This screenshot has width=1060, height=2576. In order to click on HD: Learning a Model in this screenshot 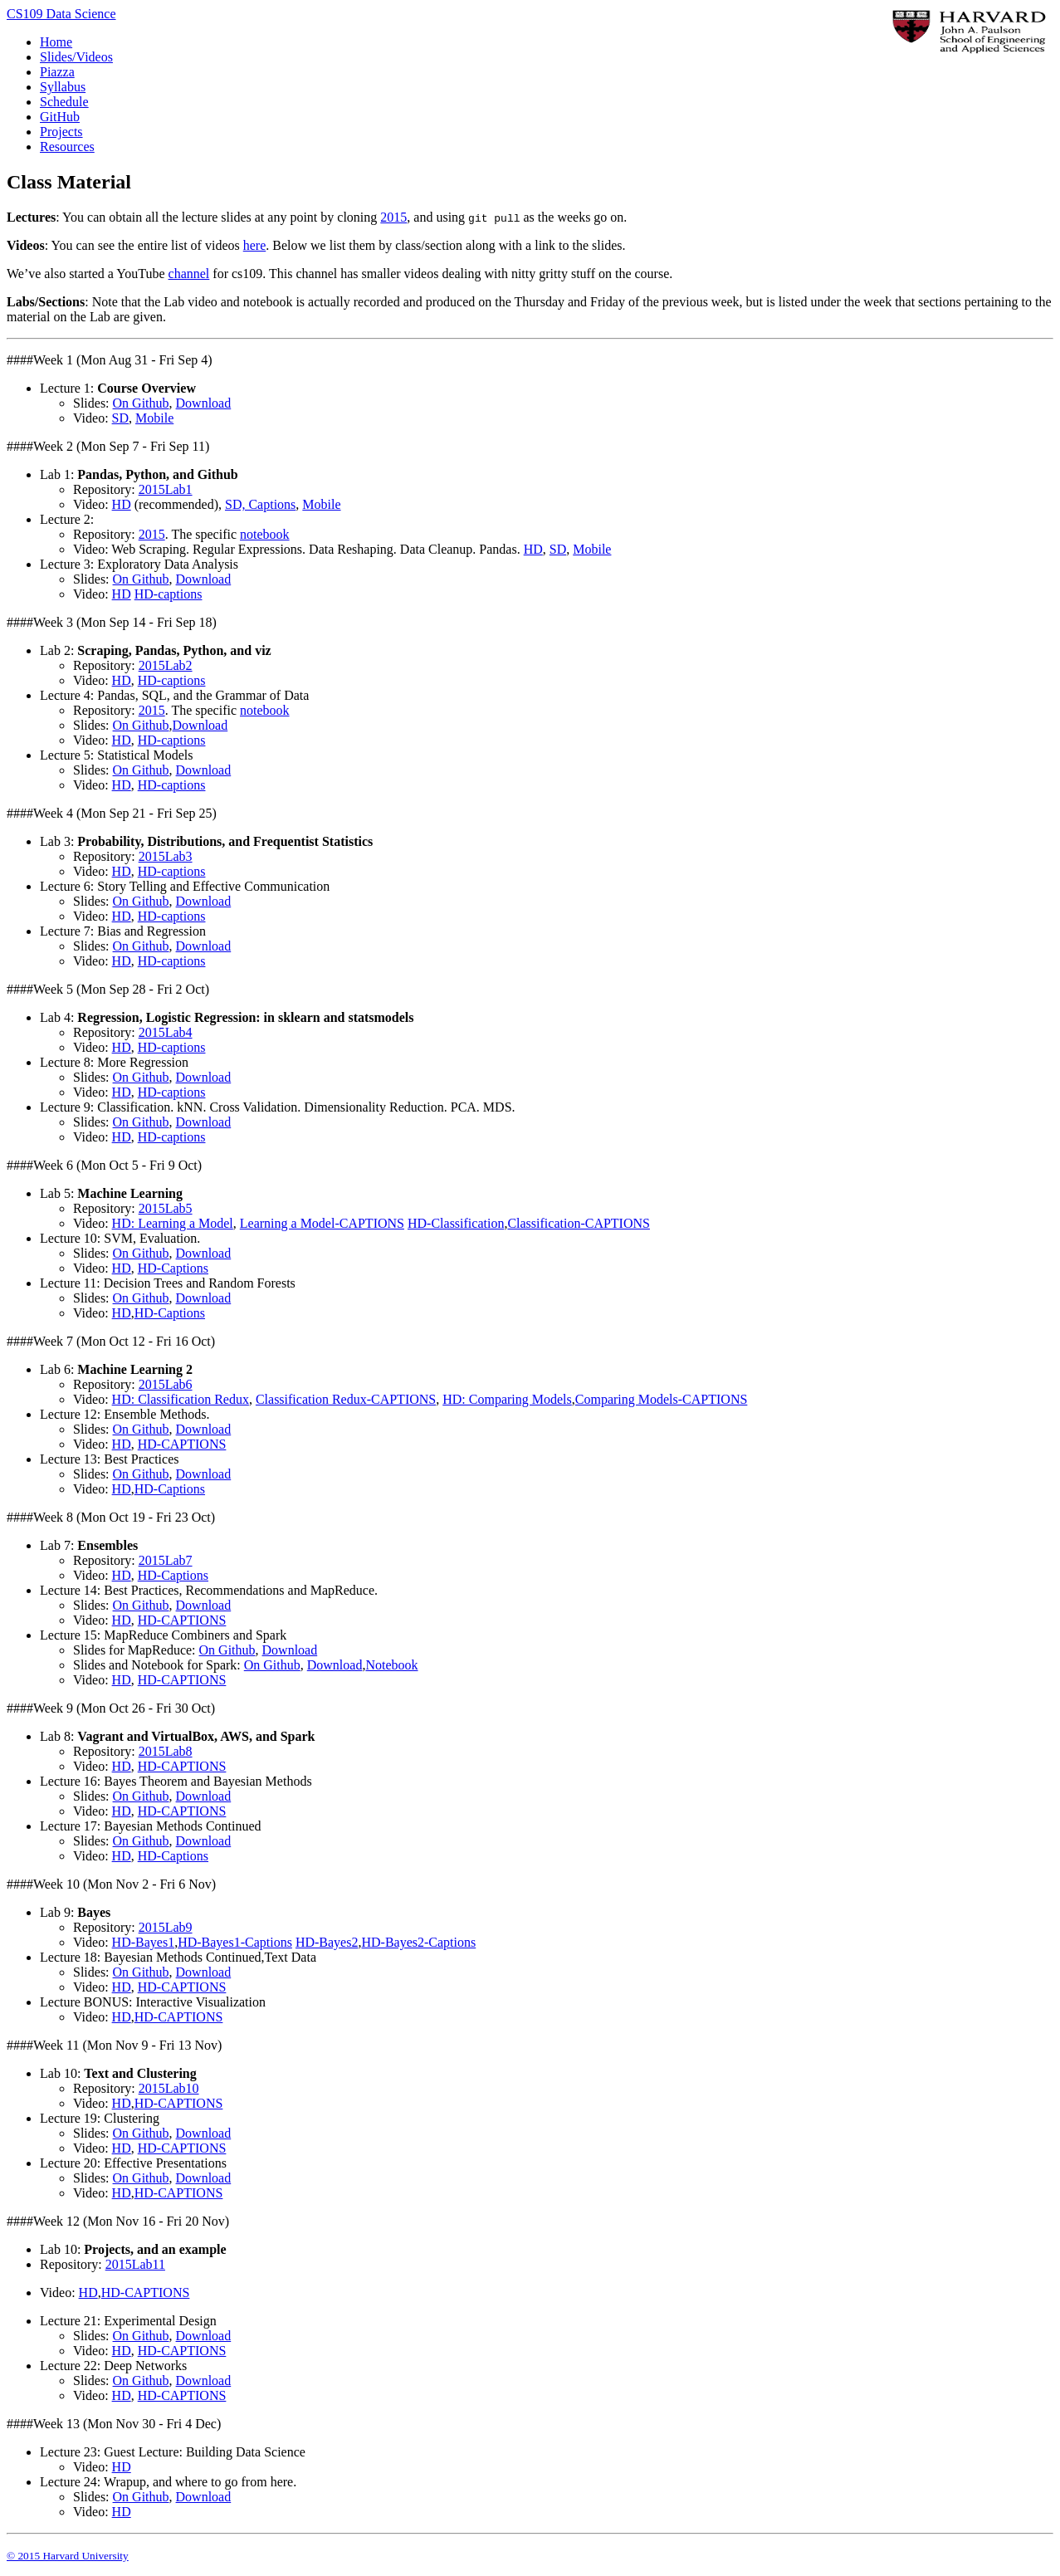, I will do `click(172, 1223)`.